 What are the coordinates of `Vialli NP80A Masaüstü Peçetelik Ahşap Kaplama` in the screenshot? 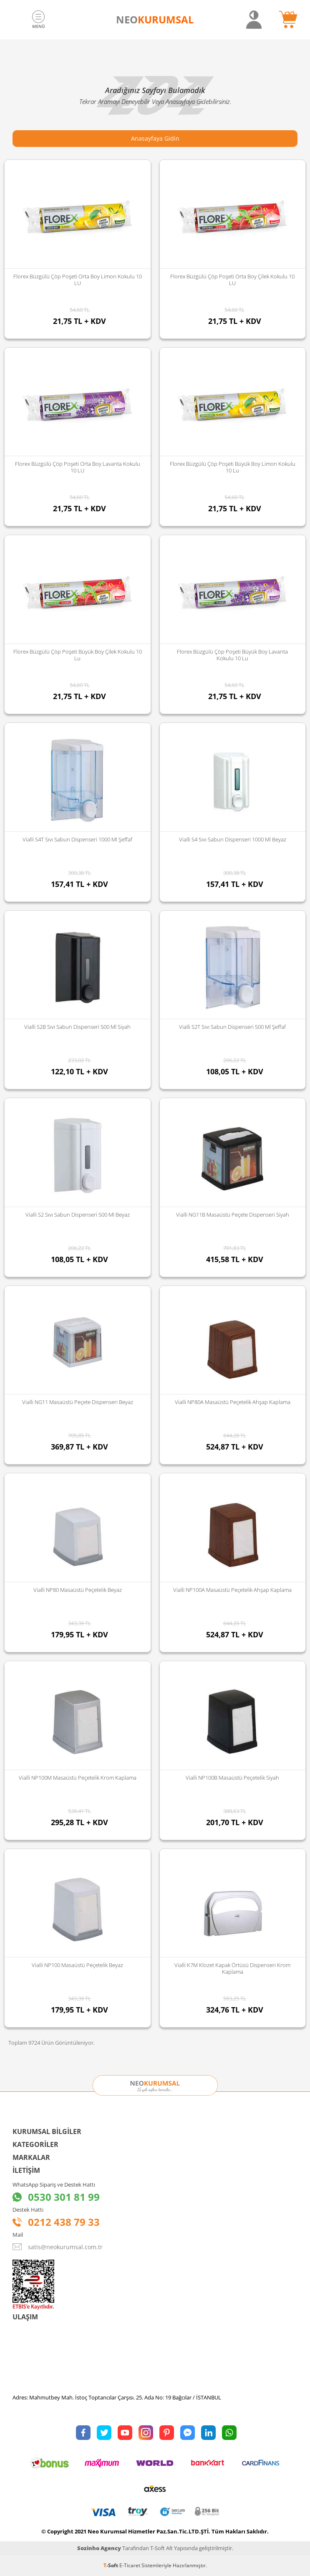 It's located at (232, 1402).